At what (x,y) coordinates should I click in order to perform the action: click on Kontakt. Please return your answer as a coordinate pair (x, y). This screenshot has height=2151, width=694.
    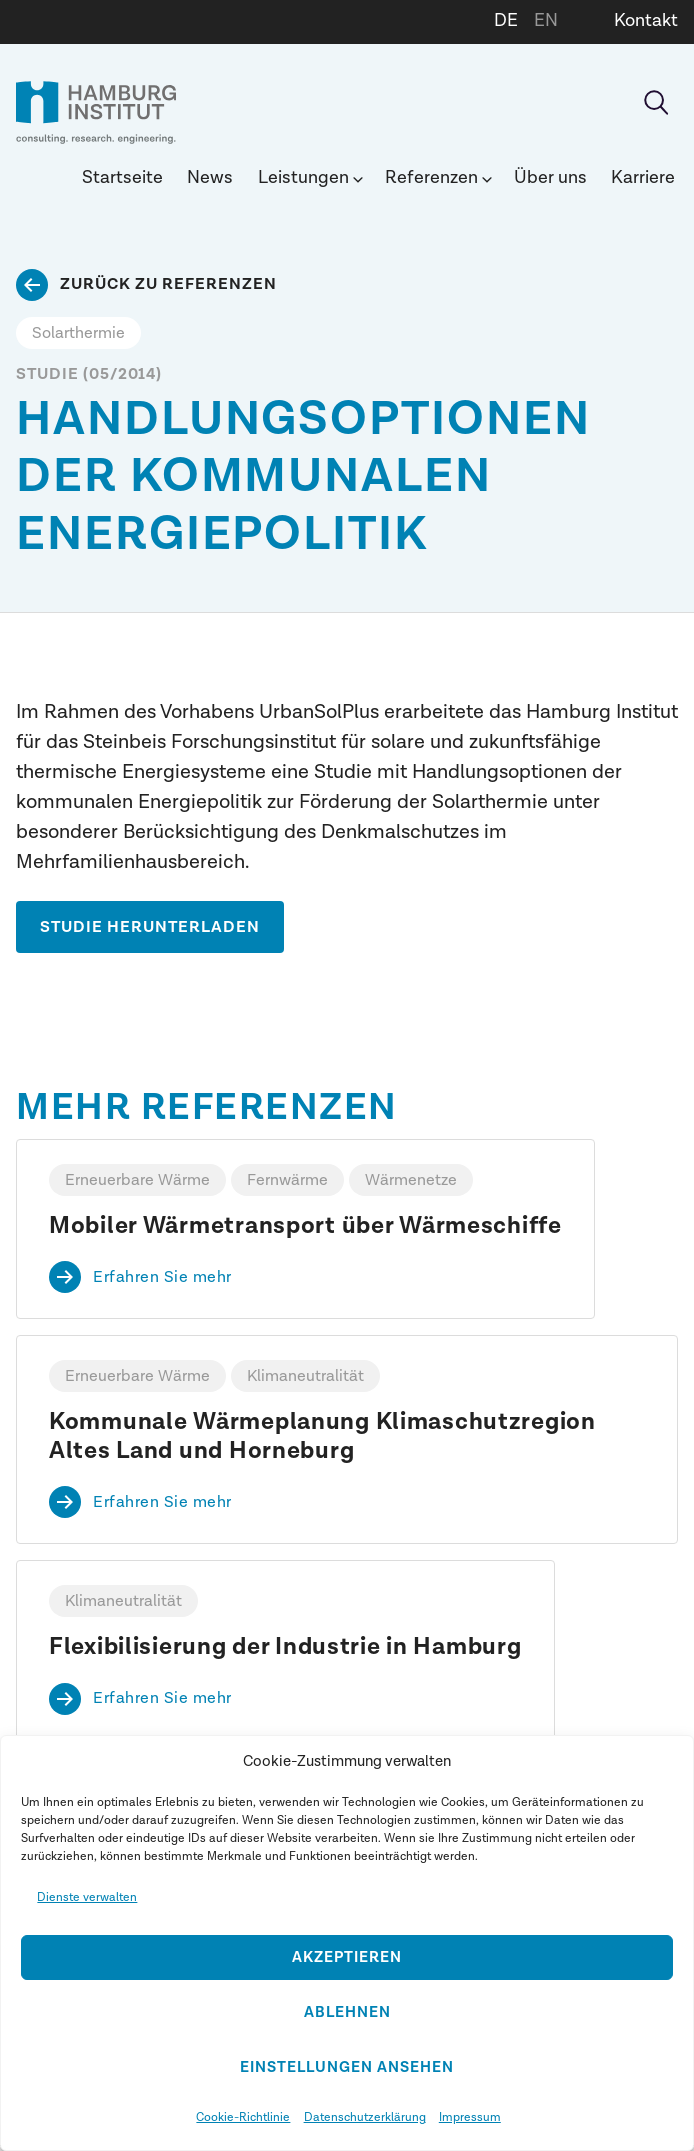
    Looking at the image, I should click on (646, 20).